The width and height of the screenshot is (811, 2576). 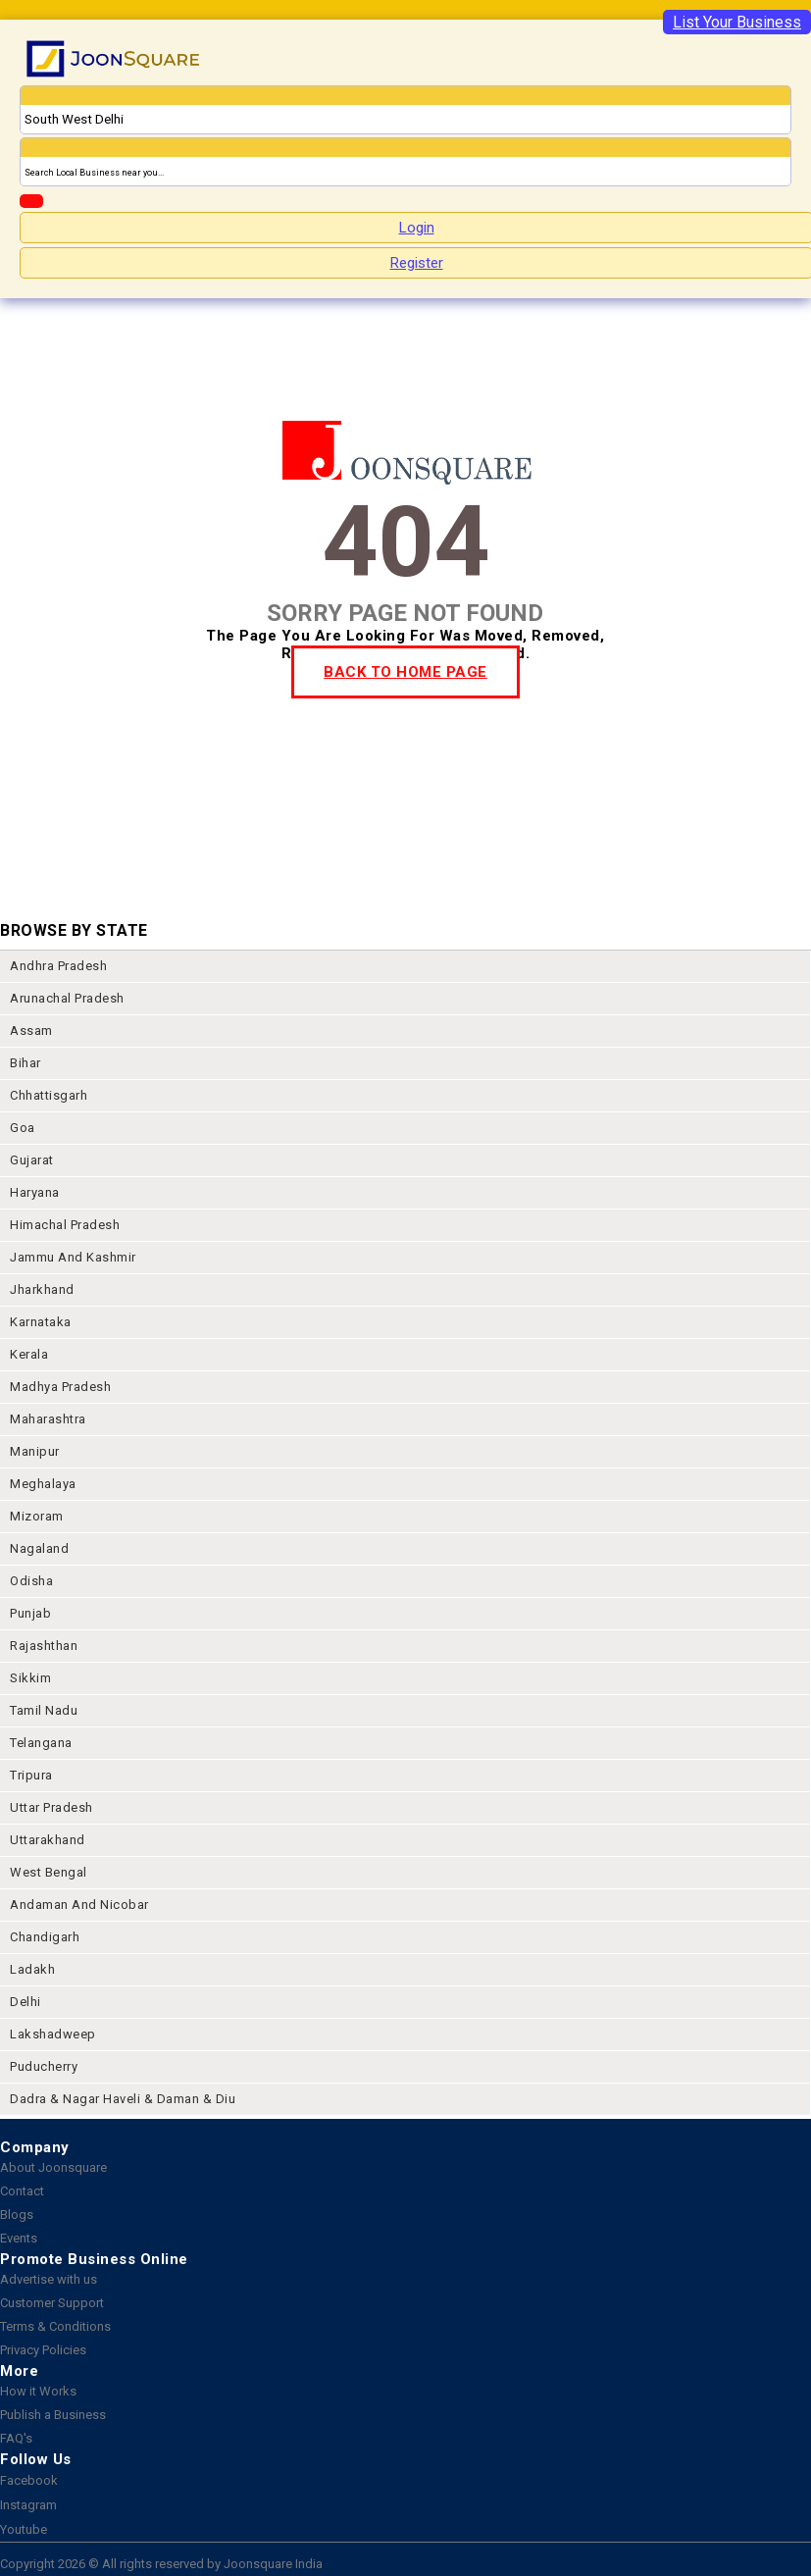 What do you see at coordinates (18, 2238) in the screenshot?
I see `Events` at bounding box center [18, 2238].